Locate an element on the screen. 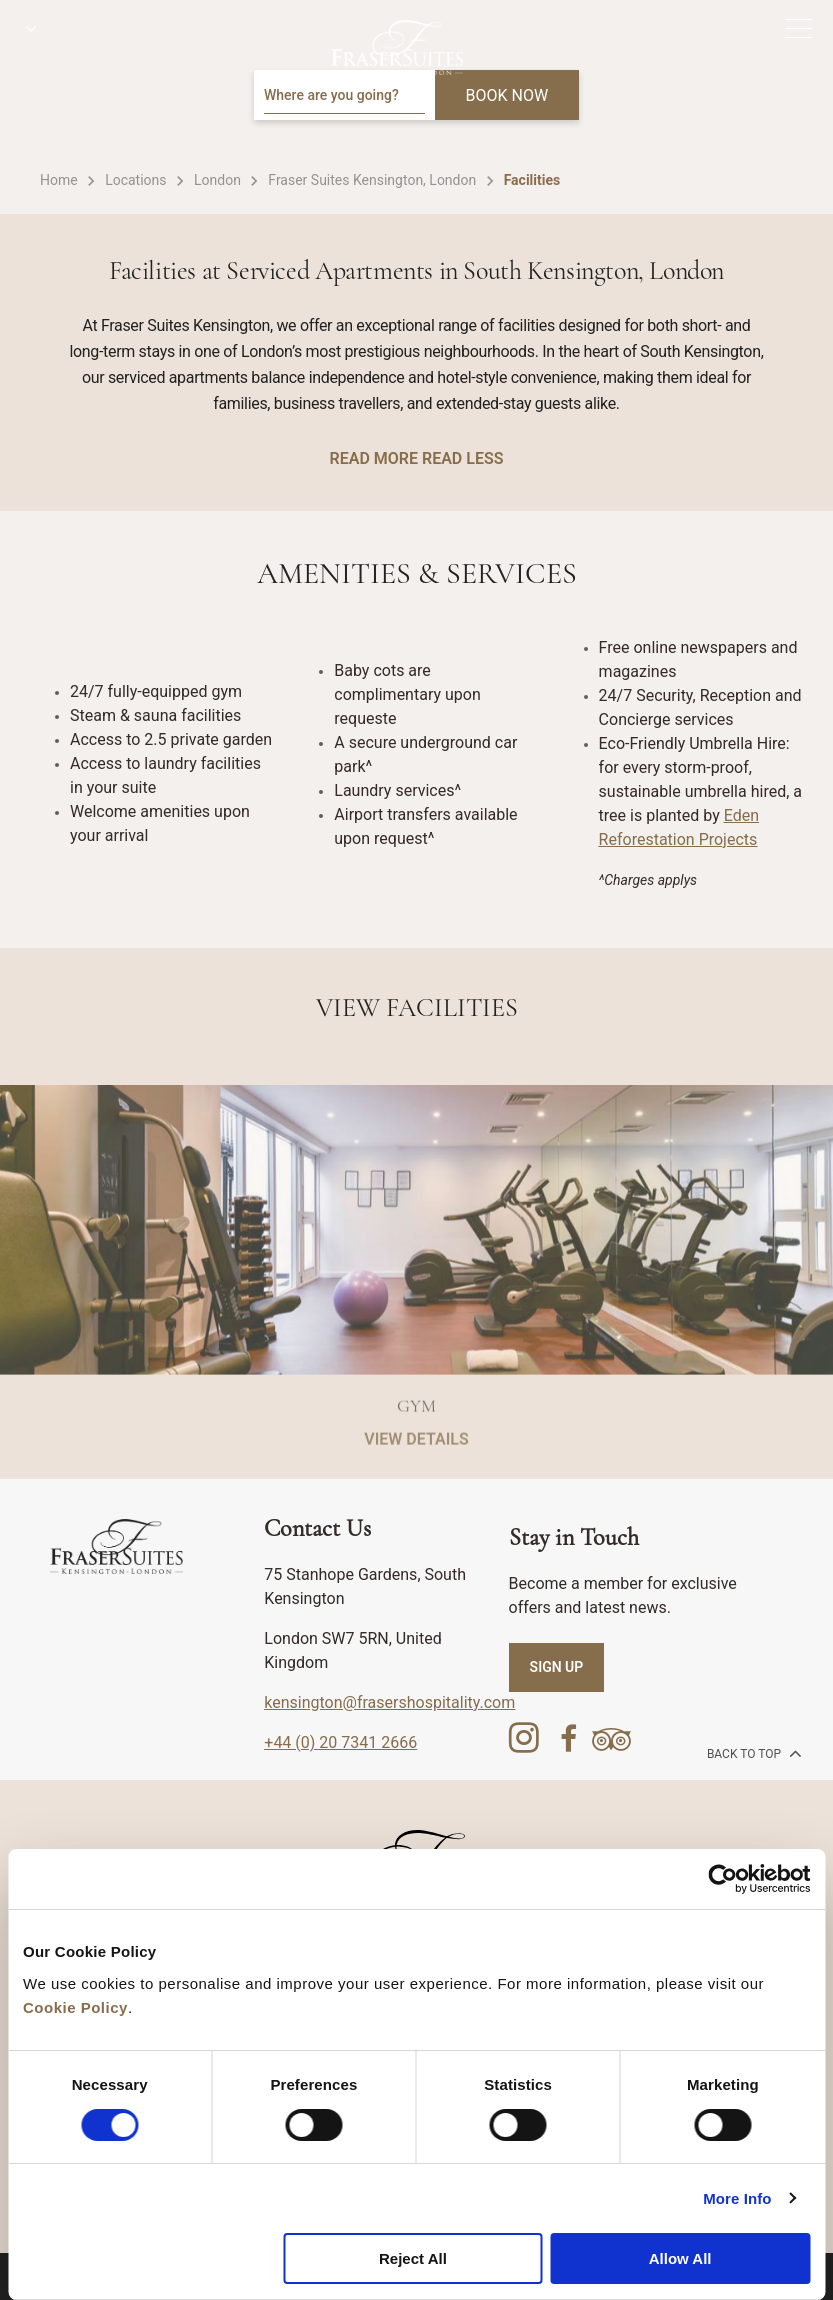 The height and width of the screenshot is (2300, 833). back to top is located at coordinates (752, 1753).